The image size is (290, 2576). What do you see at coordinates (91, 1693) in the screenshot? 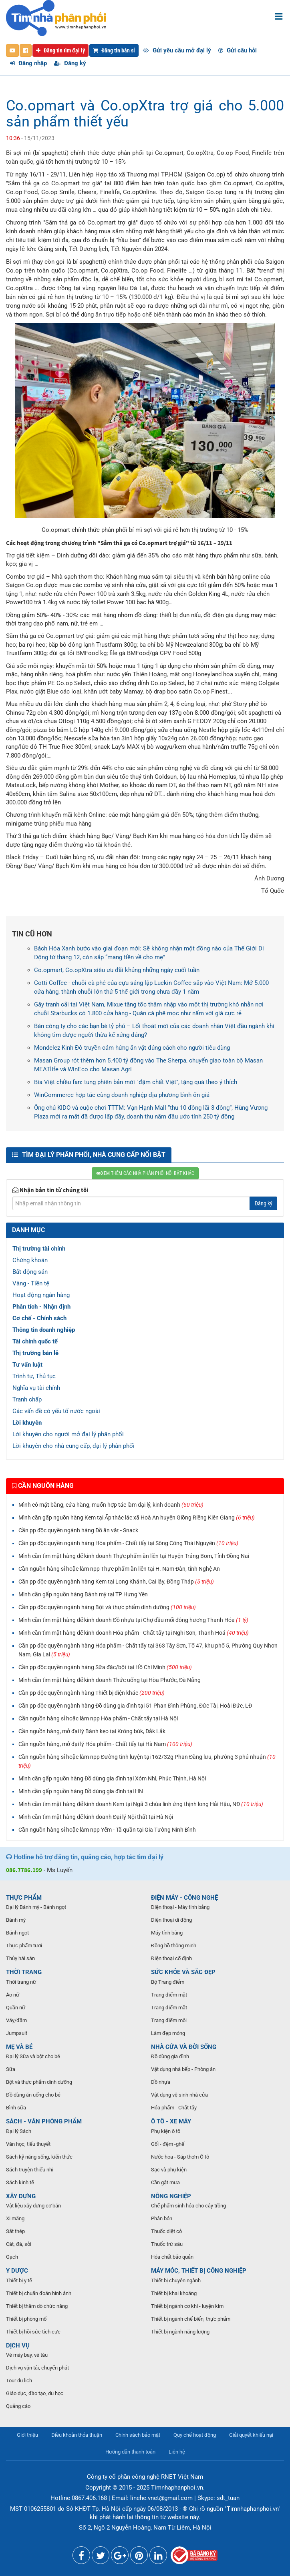
I see `Cần pp độc quyền ngành hàng Thiết bị điện khác` at bounding box center [91, 1693].